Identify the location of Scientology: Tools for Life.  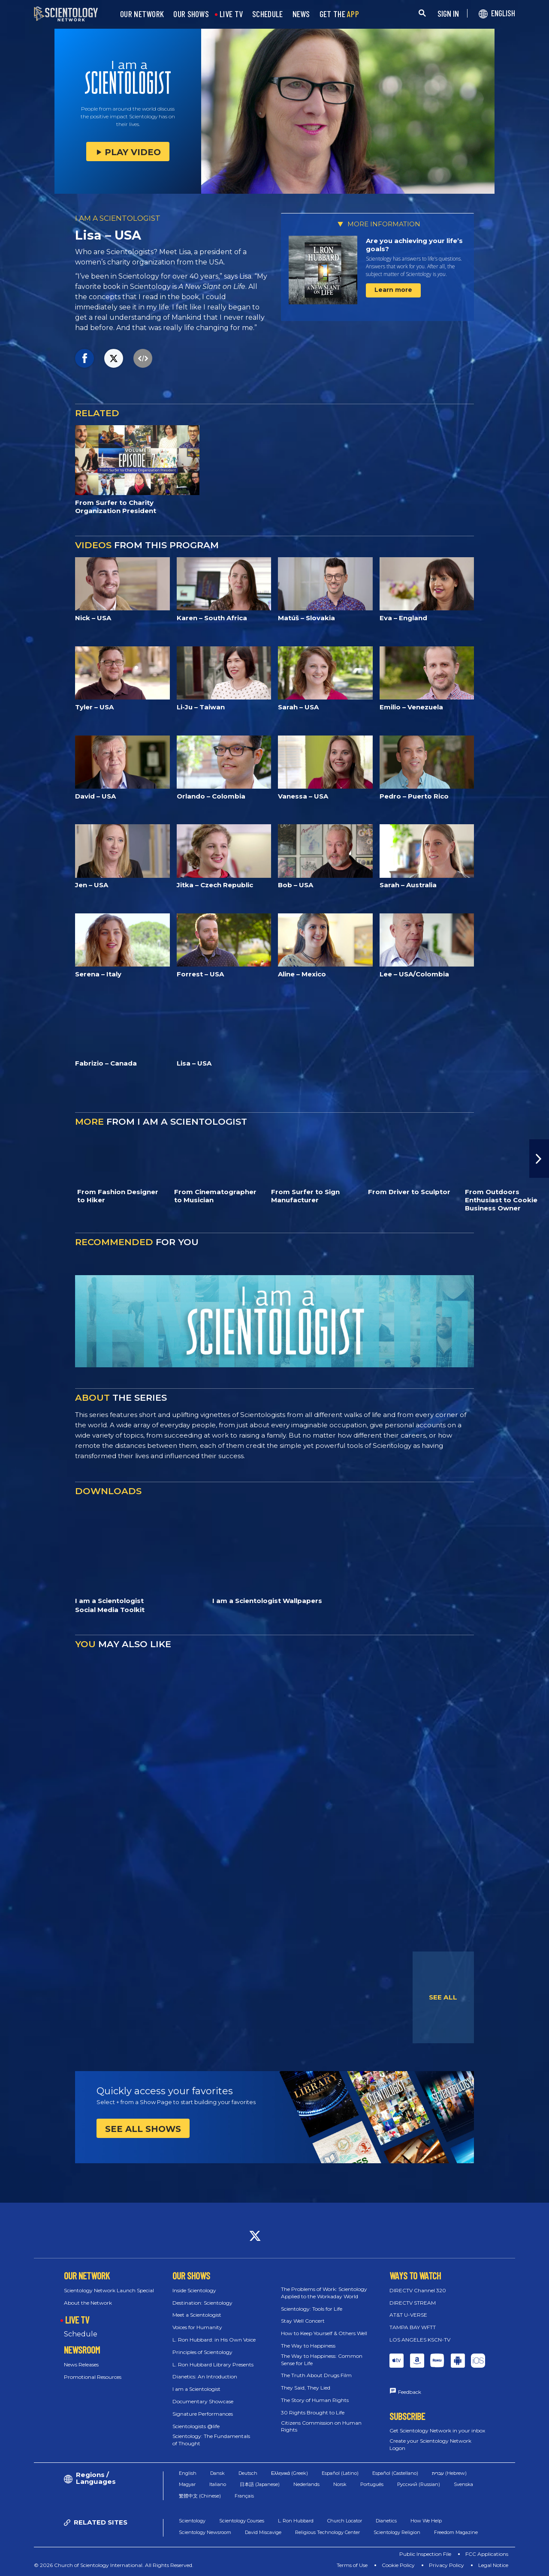
(311, 2309).